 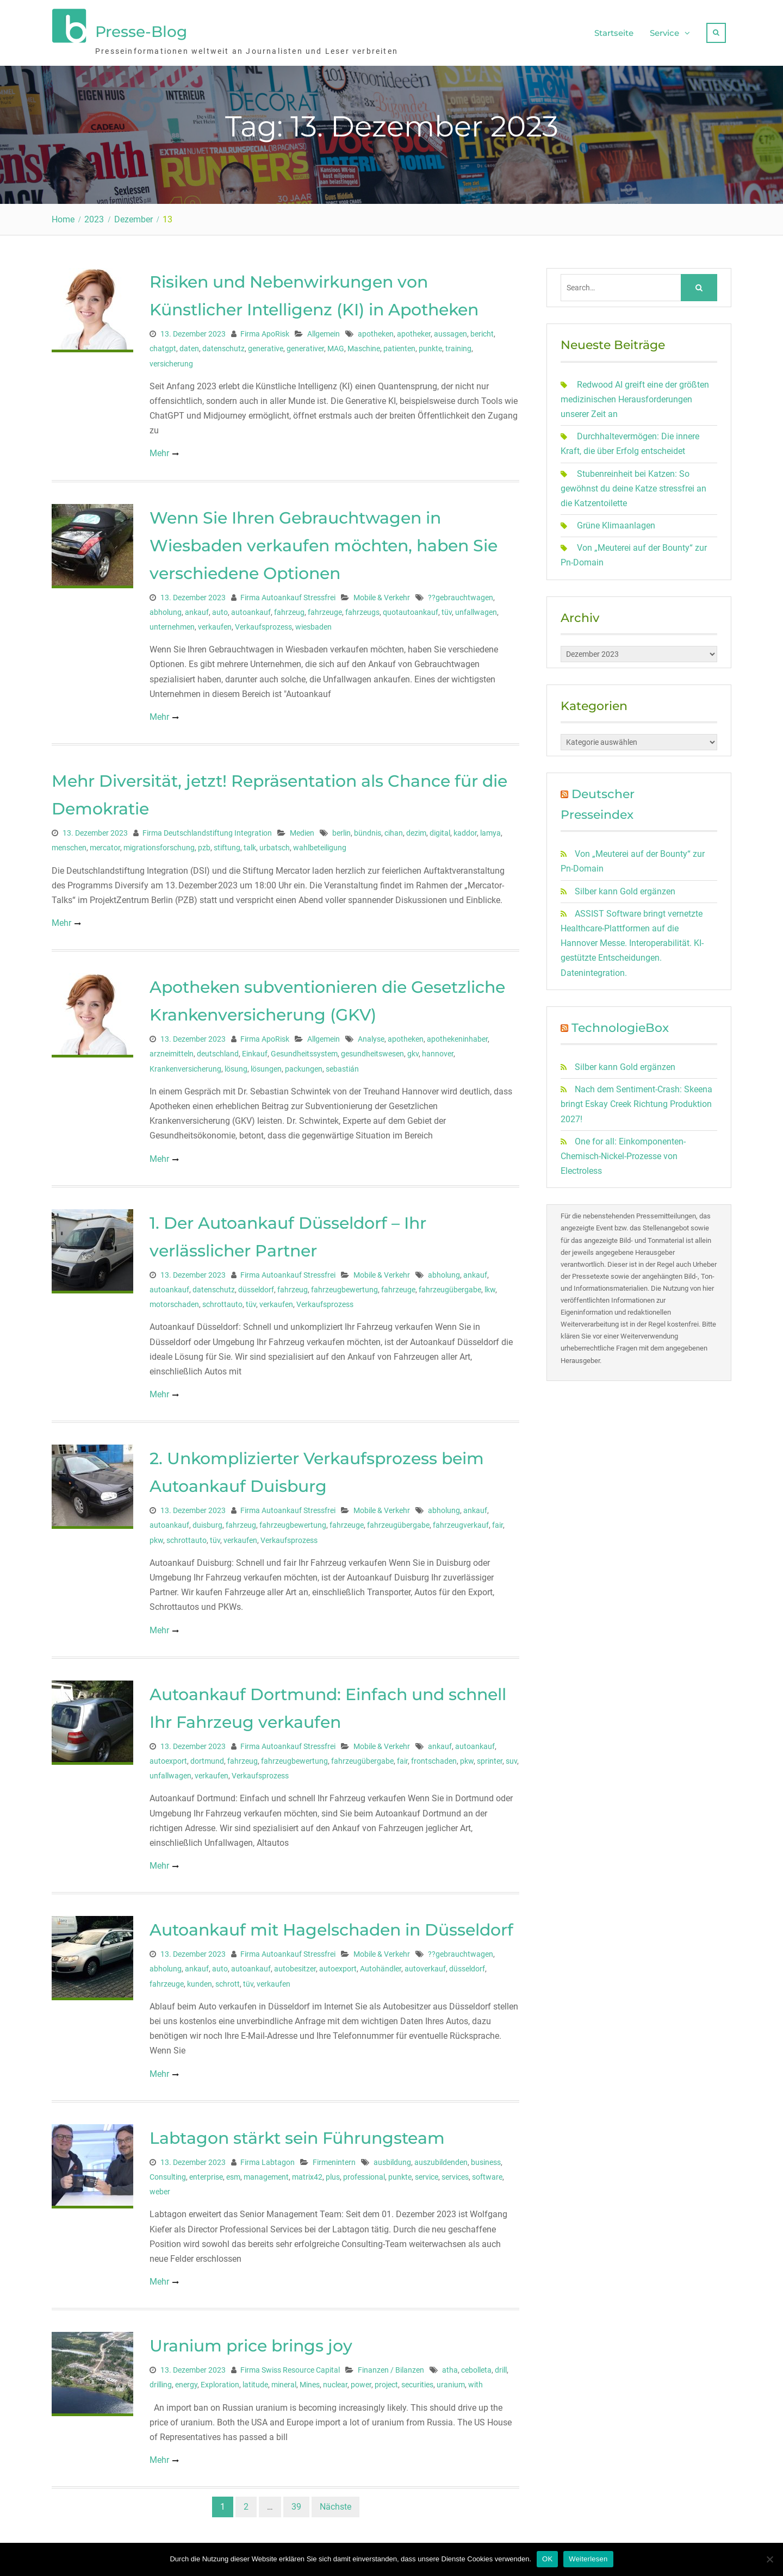 What do you see at coordinates (460, 592) in the screenshot?
I see `??gebrauchtwagen` at bounding box center [460, 592].